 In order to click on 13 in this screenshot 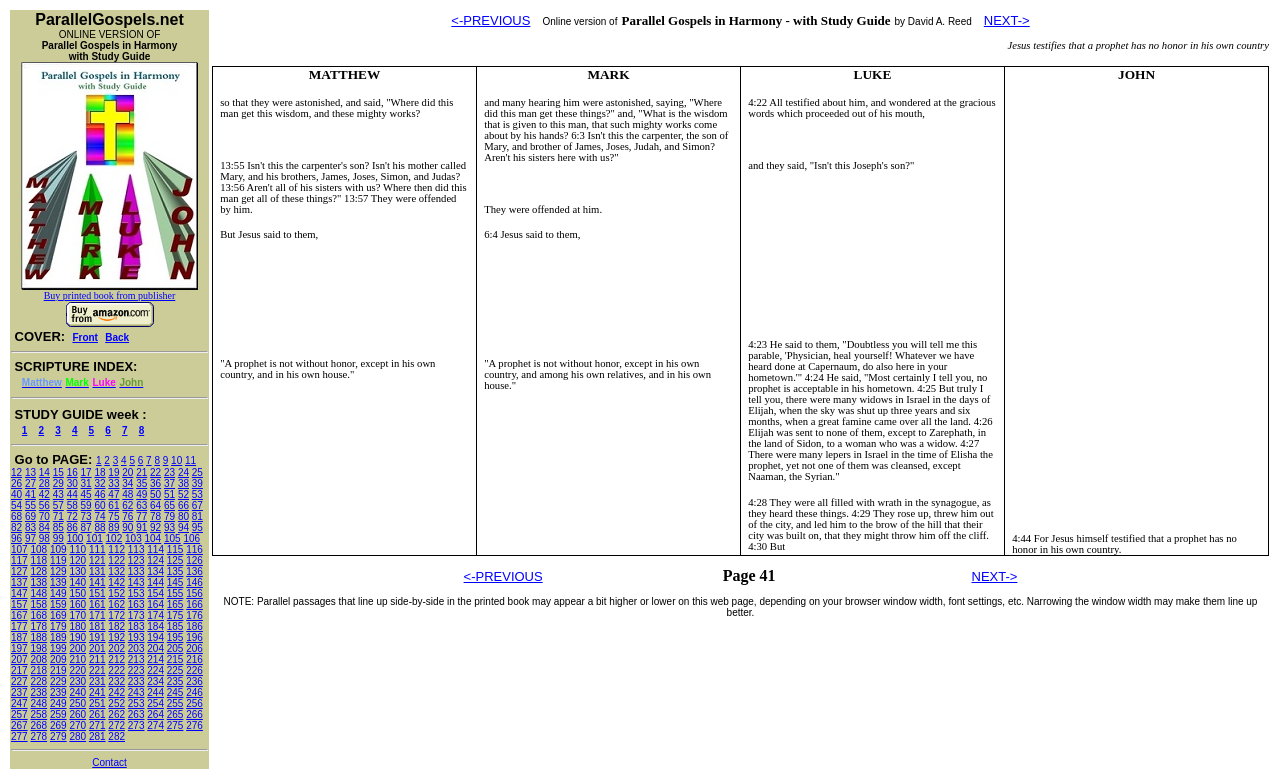, I will do `click(30, 472)`.